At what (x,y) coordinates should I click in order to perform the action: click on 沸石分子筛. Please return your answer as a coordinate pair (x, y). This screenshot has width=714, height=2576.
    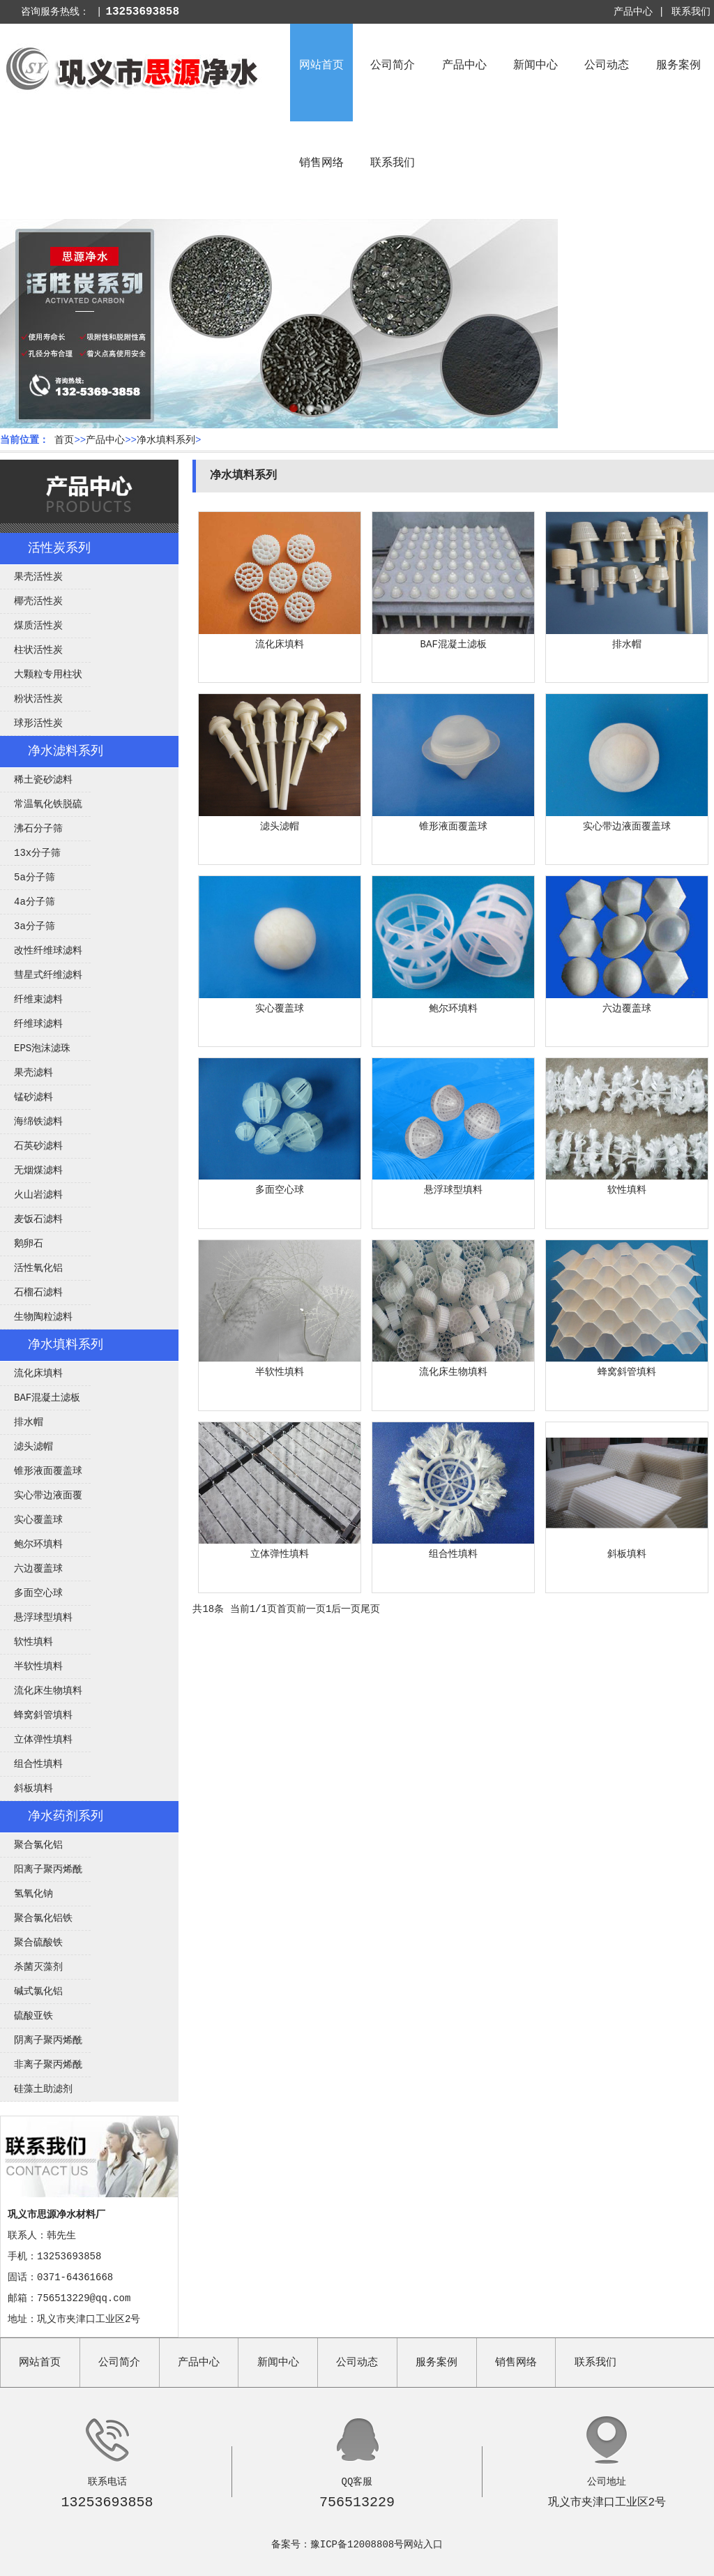
    Looking at the image, I should click on (38, 828).